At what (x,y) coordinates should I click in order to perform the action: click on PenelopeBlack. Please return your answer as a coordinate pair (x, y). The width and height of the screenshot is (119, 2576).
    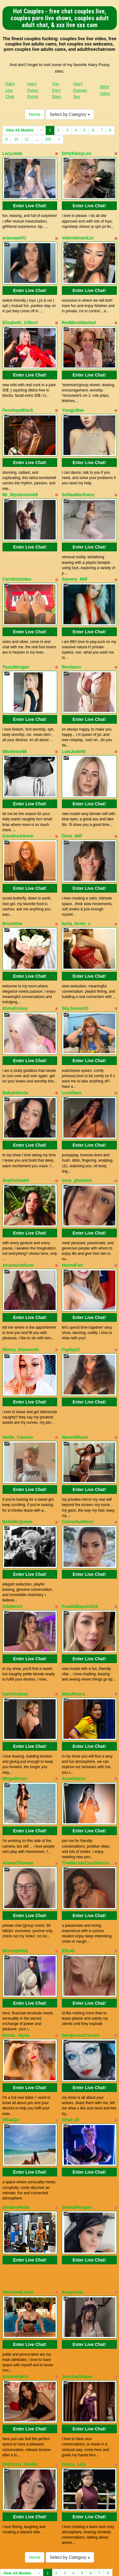
    Looking at the image, I should click on (18, 398).